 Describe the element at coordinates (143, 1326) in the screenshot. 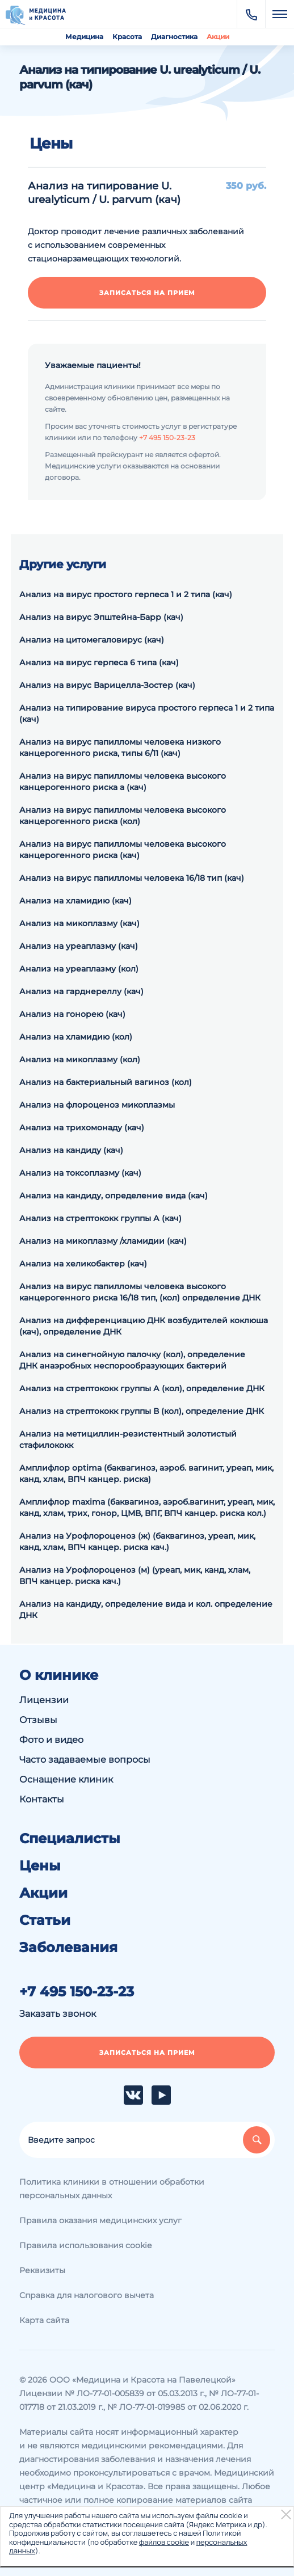

I see `Анализ на дифференциацию ДНК возбудителей коклюша (кач), определение ДНК` at that location.